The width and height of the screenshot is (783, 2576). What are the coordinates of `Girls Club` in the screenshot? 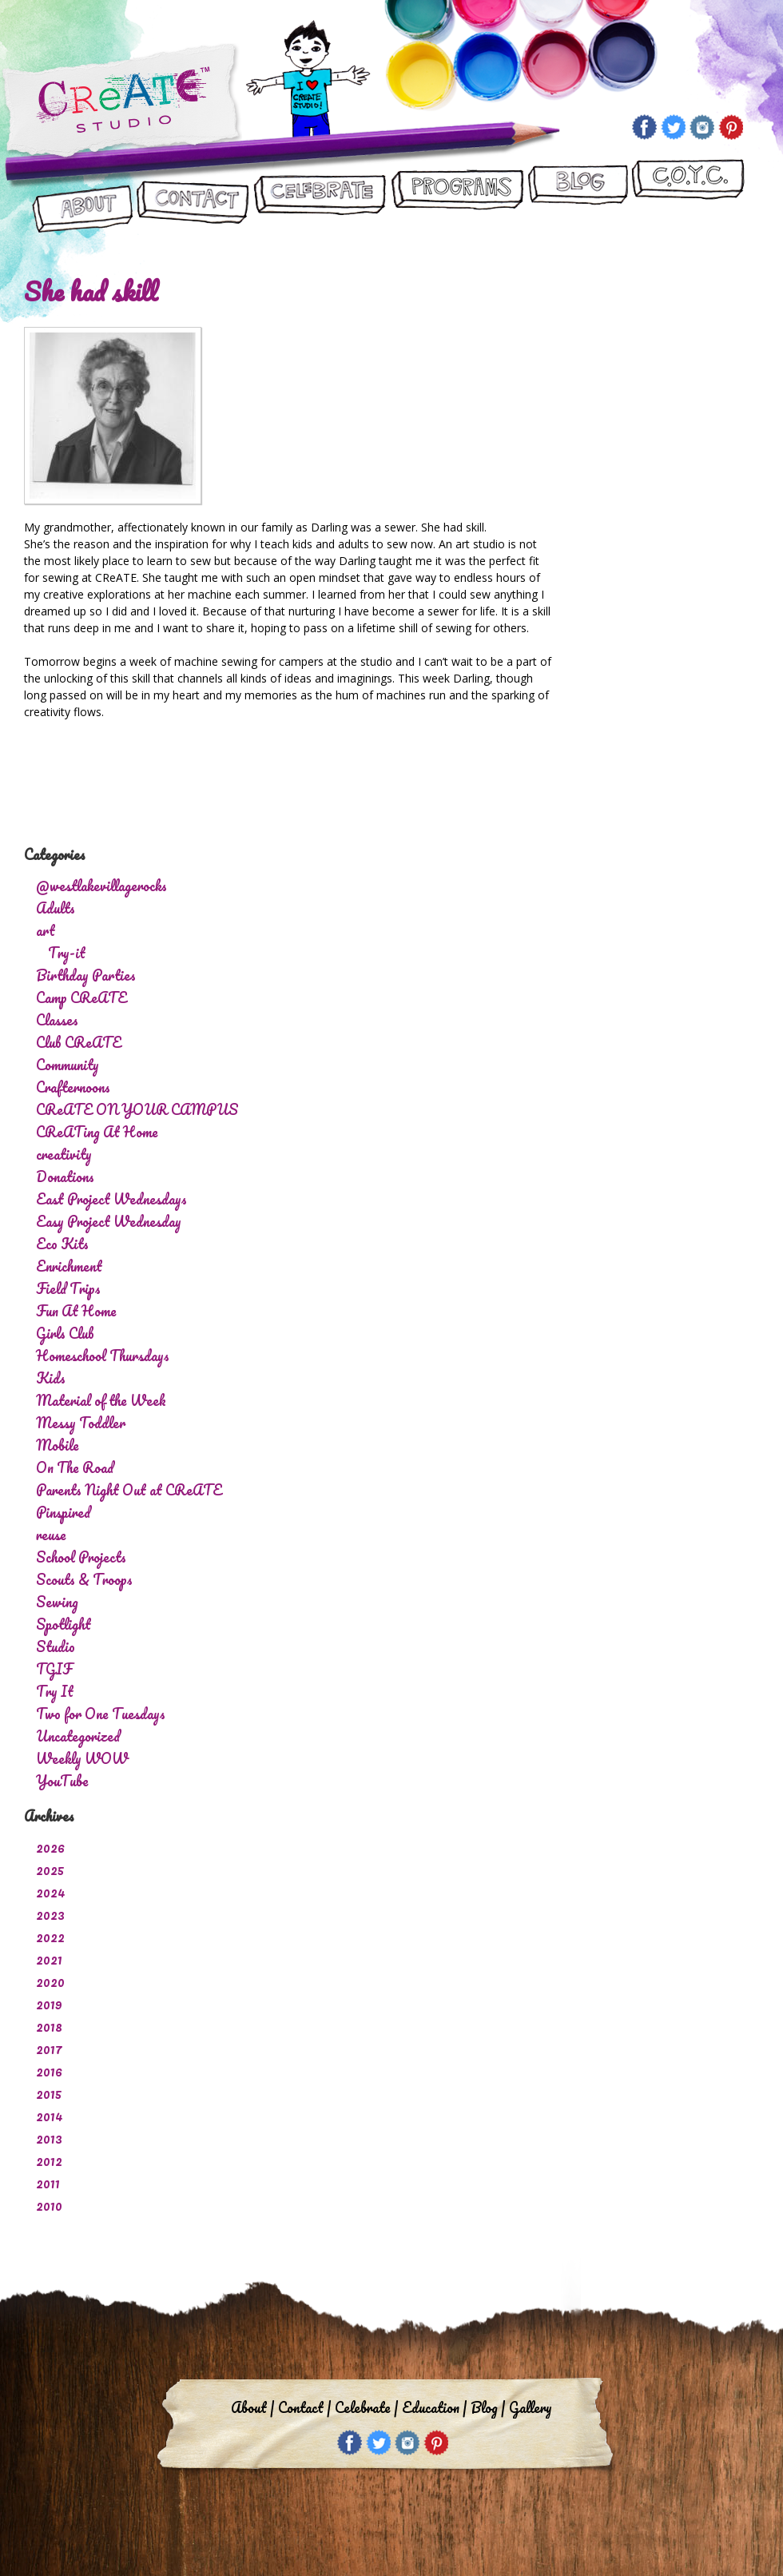 It's located at (65, 1333).